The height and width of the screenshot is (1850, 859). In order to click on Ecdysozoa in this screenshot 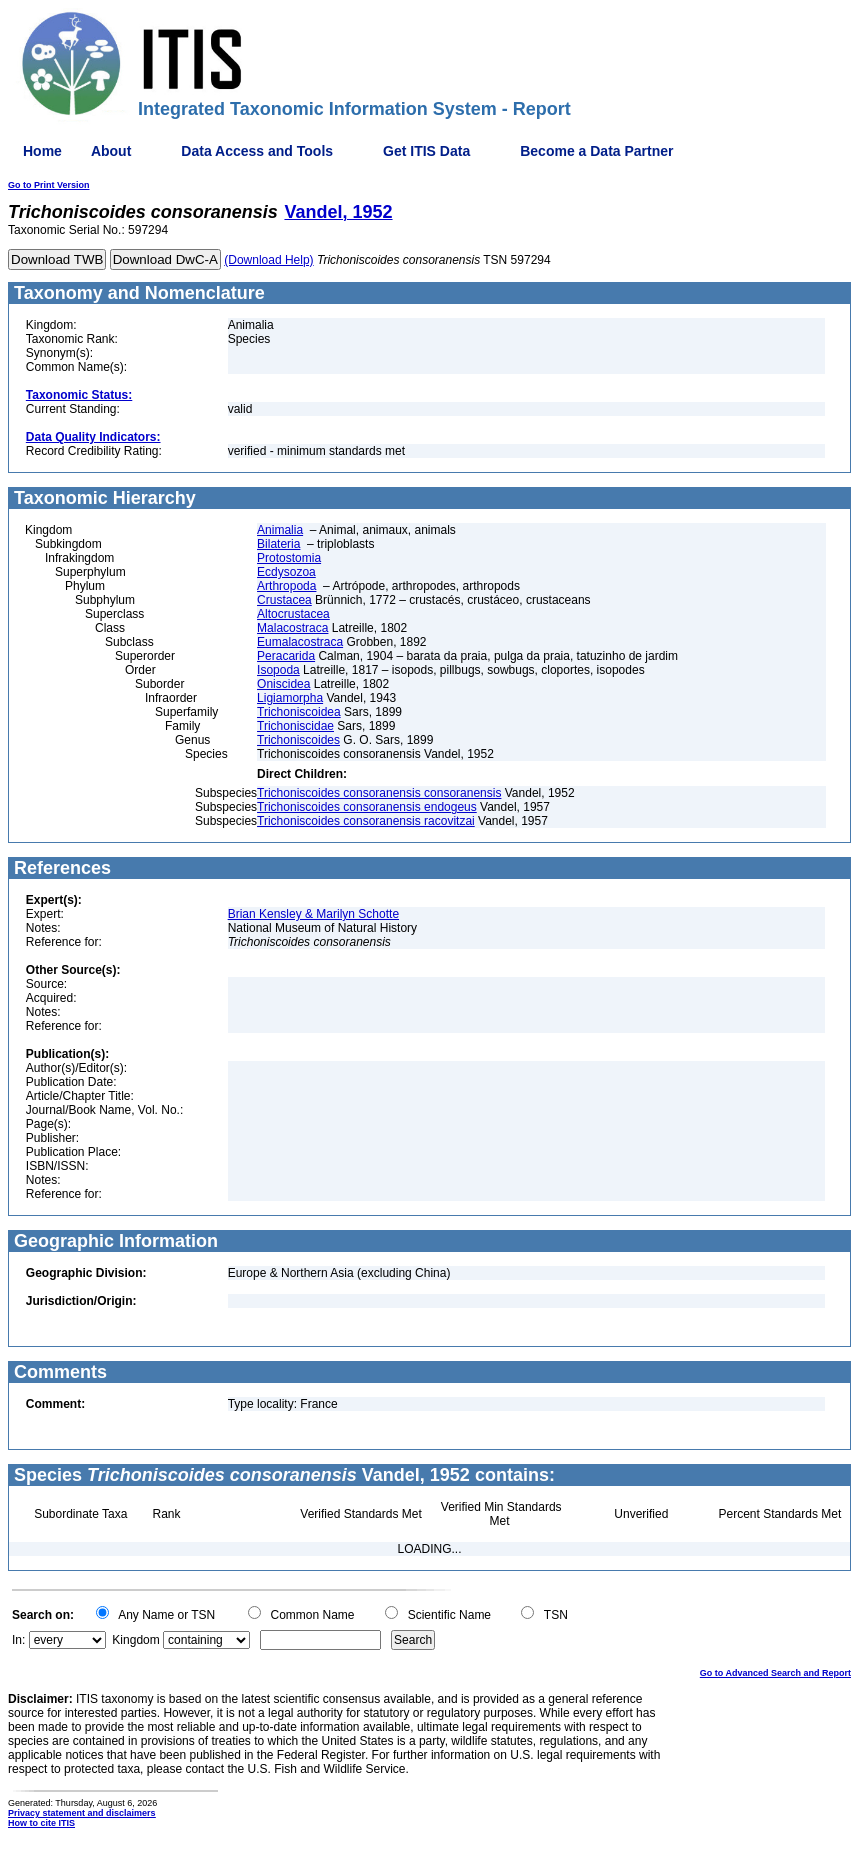, I will do `click(286, 572)`.